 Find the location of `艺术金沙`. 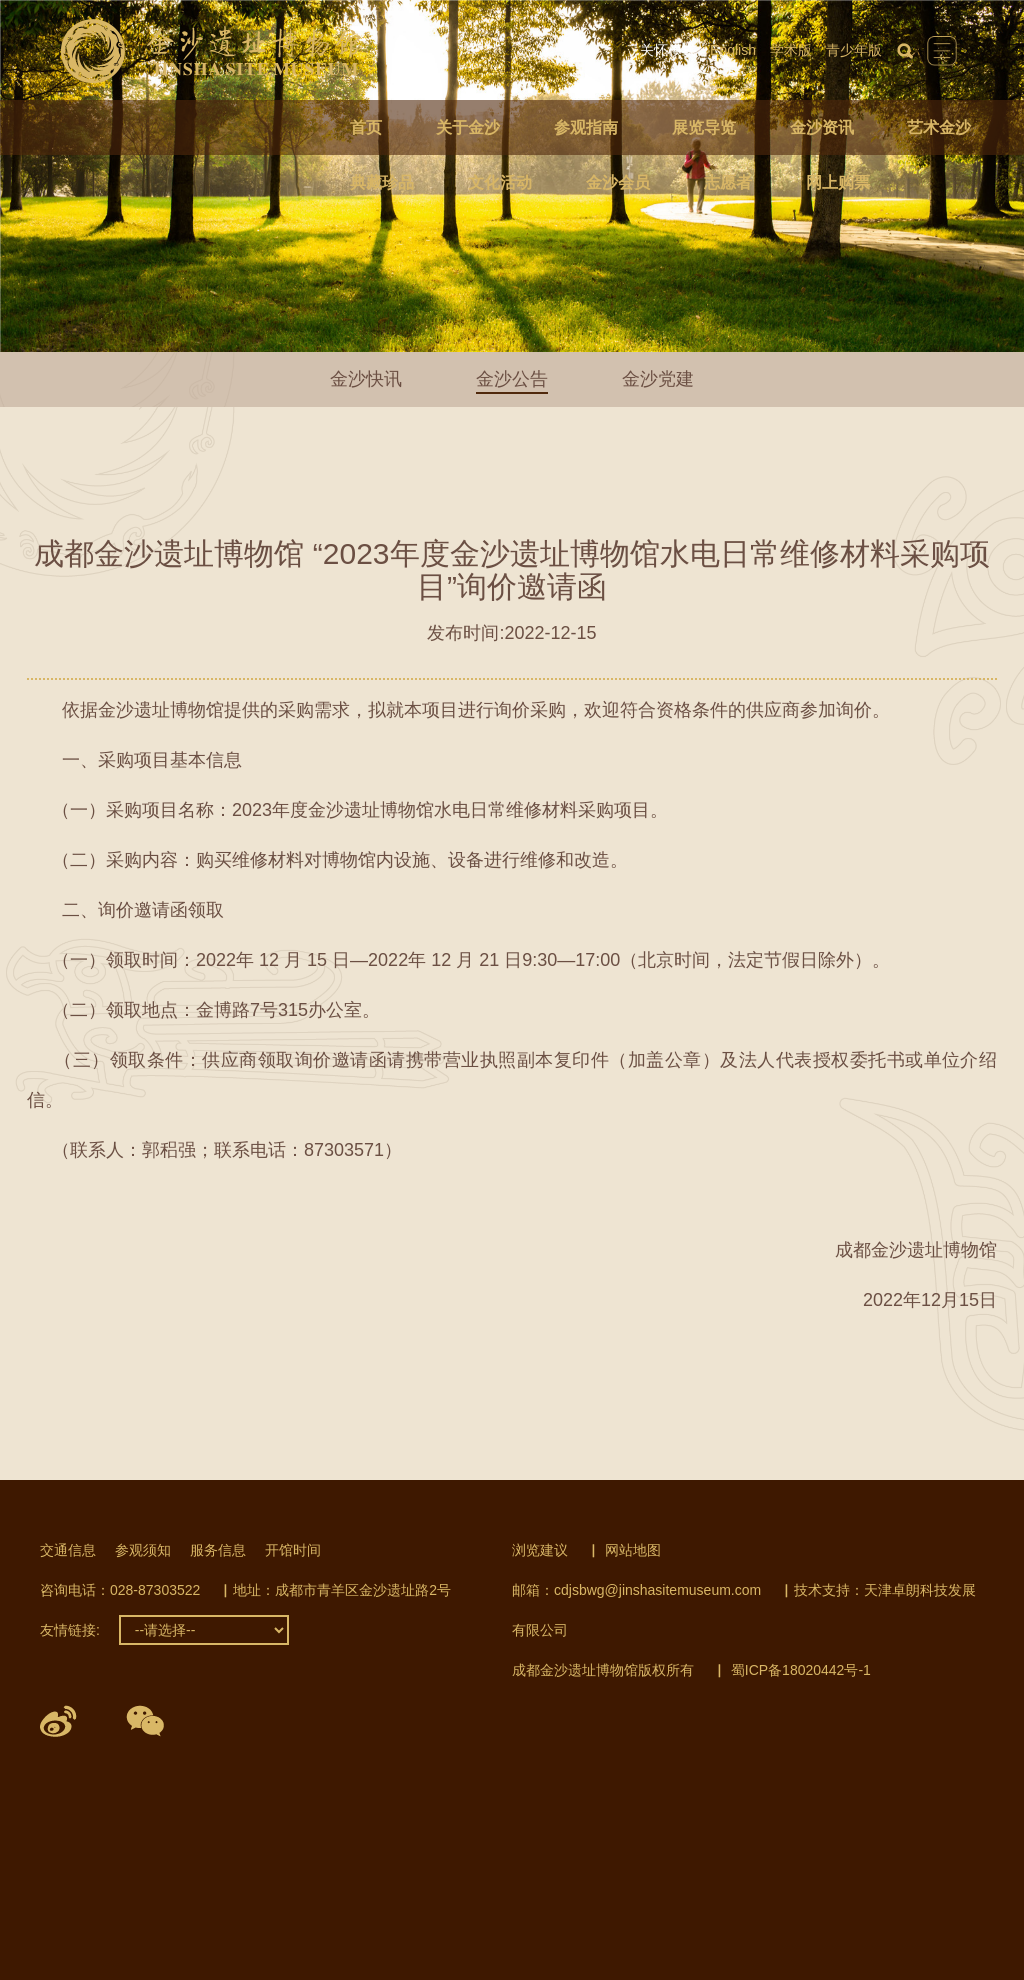

艺术金沙 is located at coordinates (939, 127).